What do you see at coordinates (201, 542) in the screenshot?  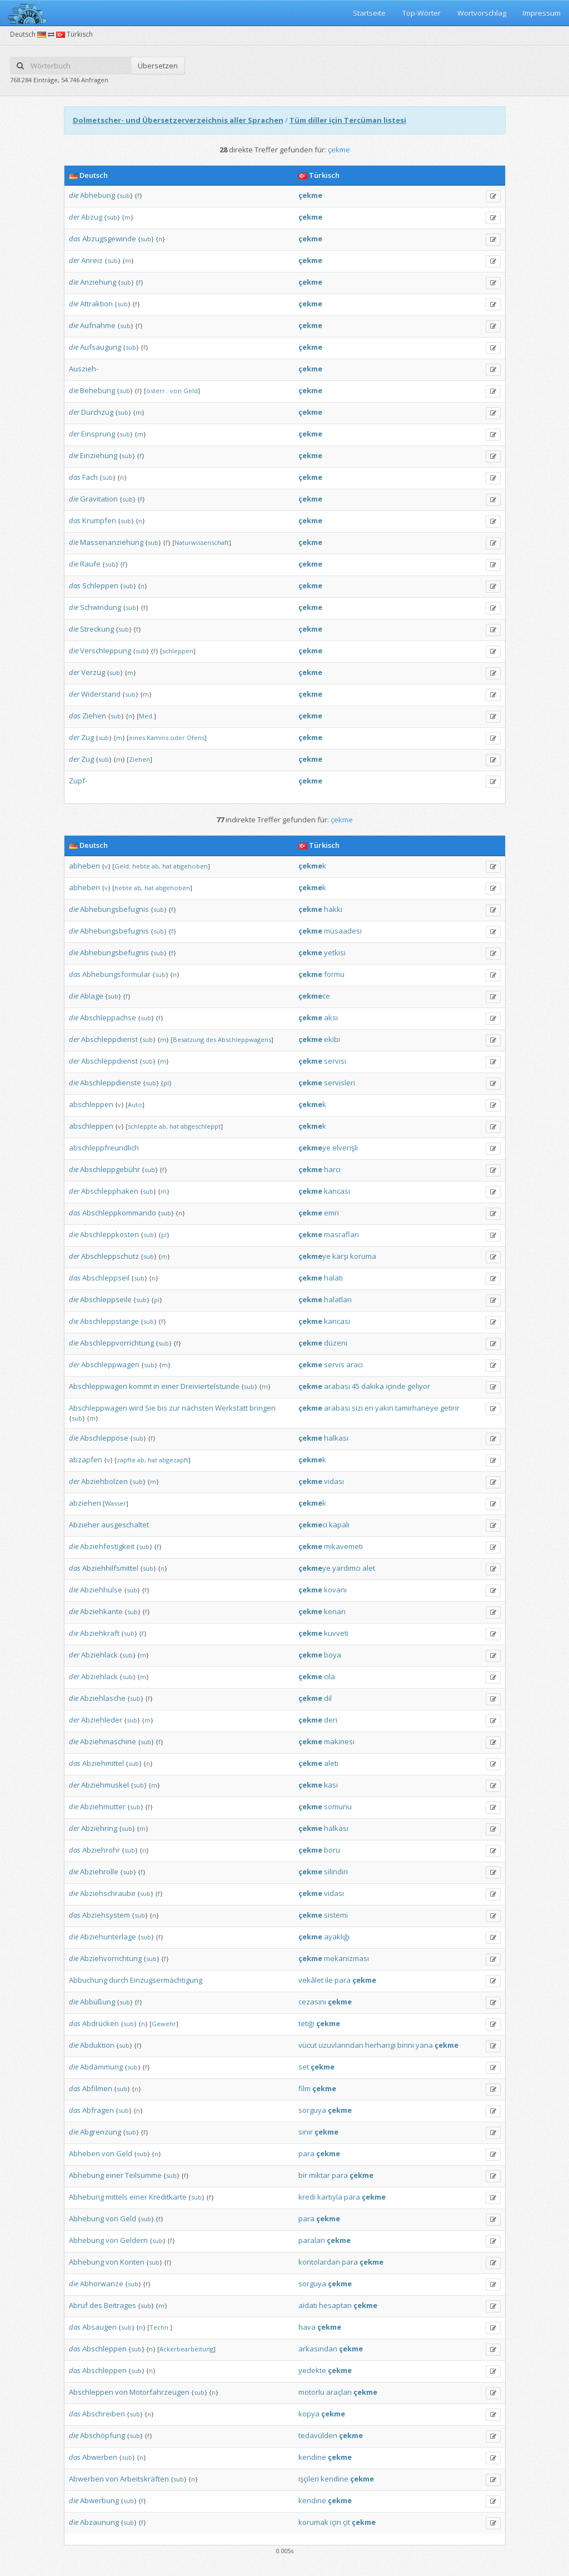 I see `Naturwissenschaft` at bounding box center [201, 542].